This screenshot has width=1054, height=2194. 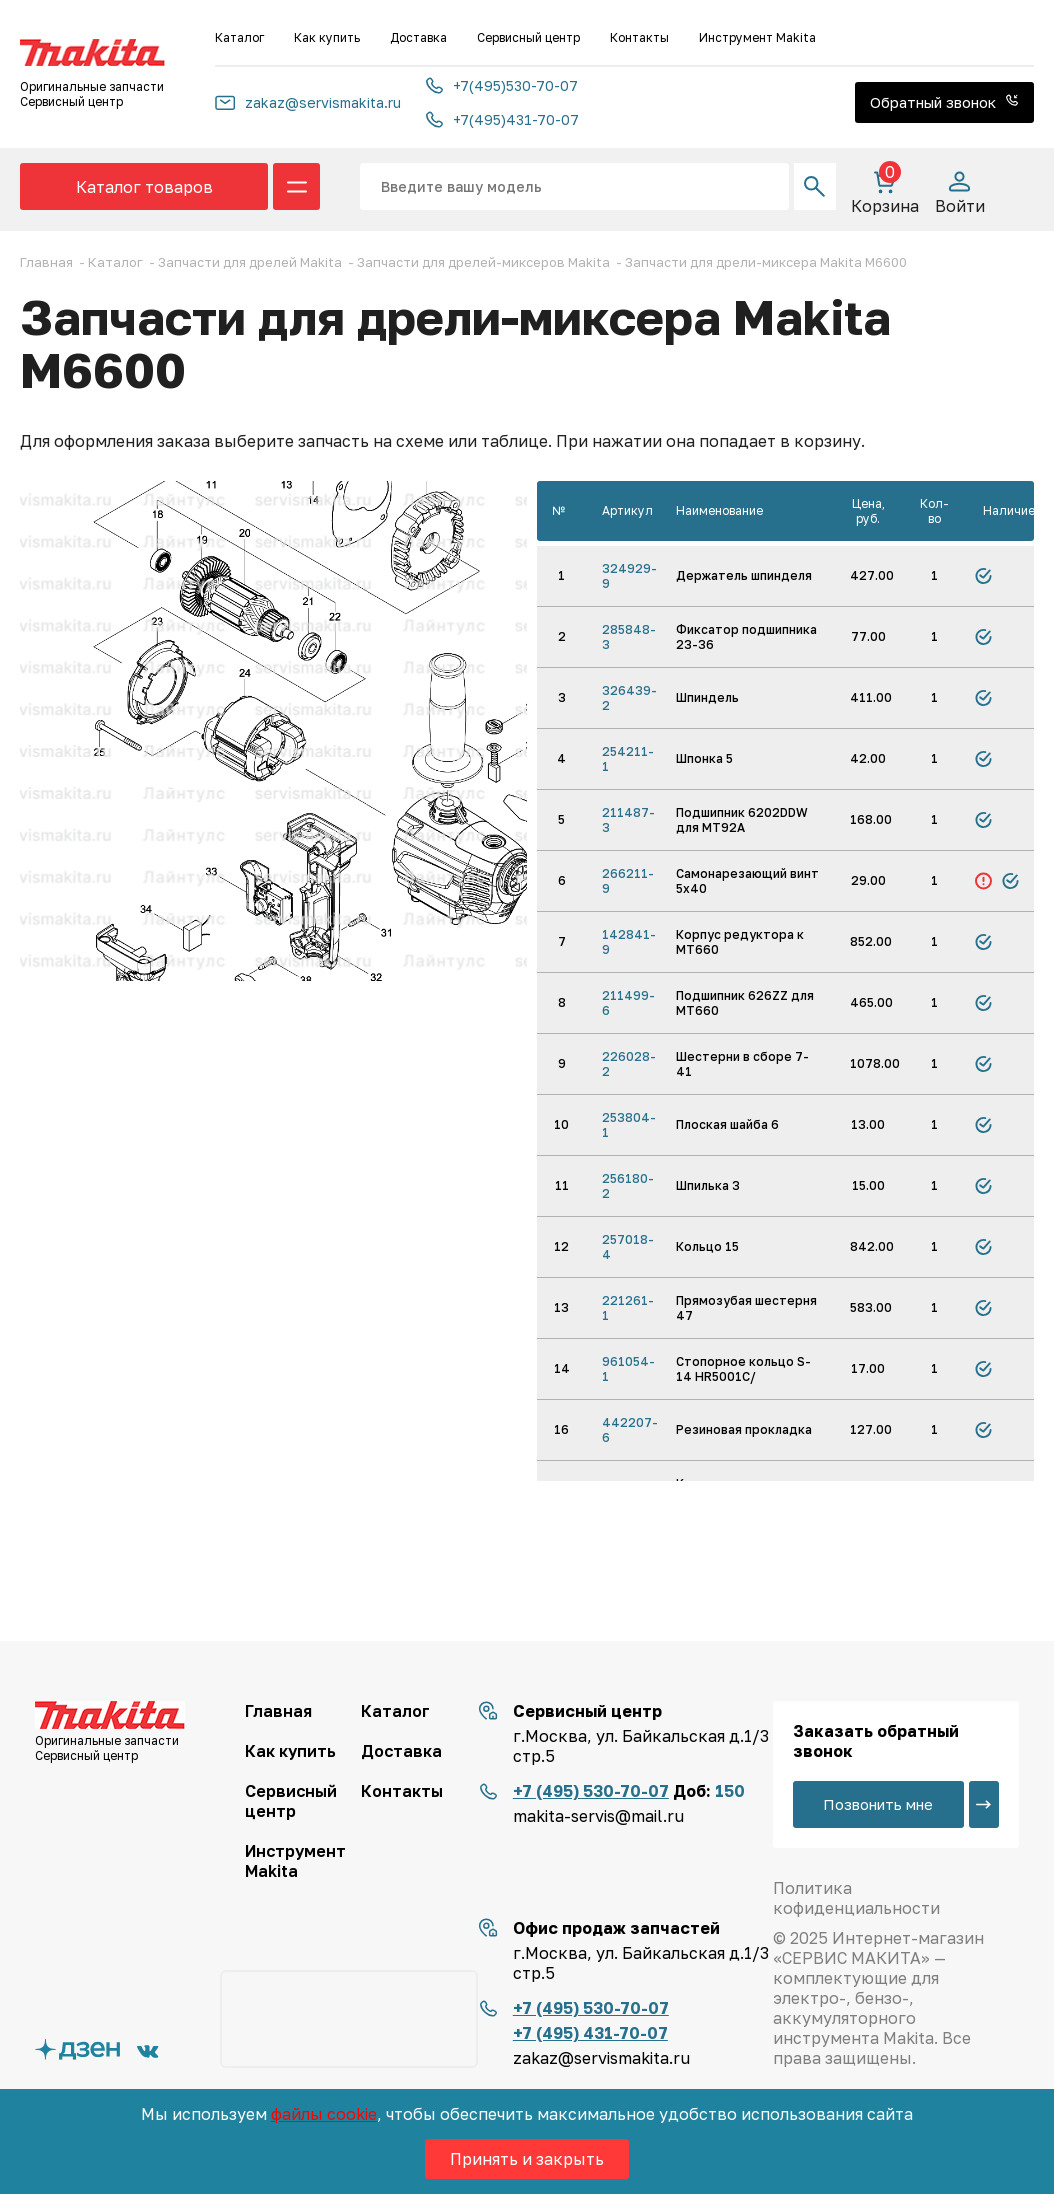 What do you see at coordinates (239, 37) in the screenshot?
I see `Каталог` at bounding box center [239, 37].